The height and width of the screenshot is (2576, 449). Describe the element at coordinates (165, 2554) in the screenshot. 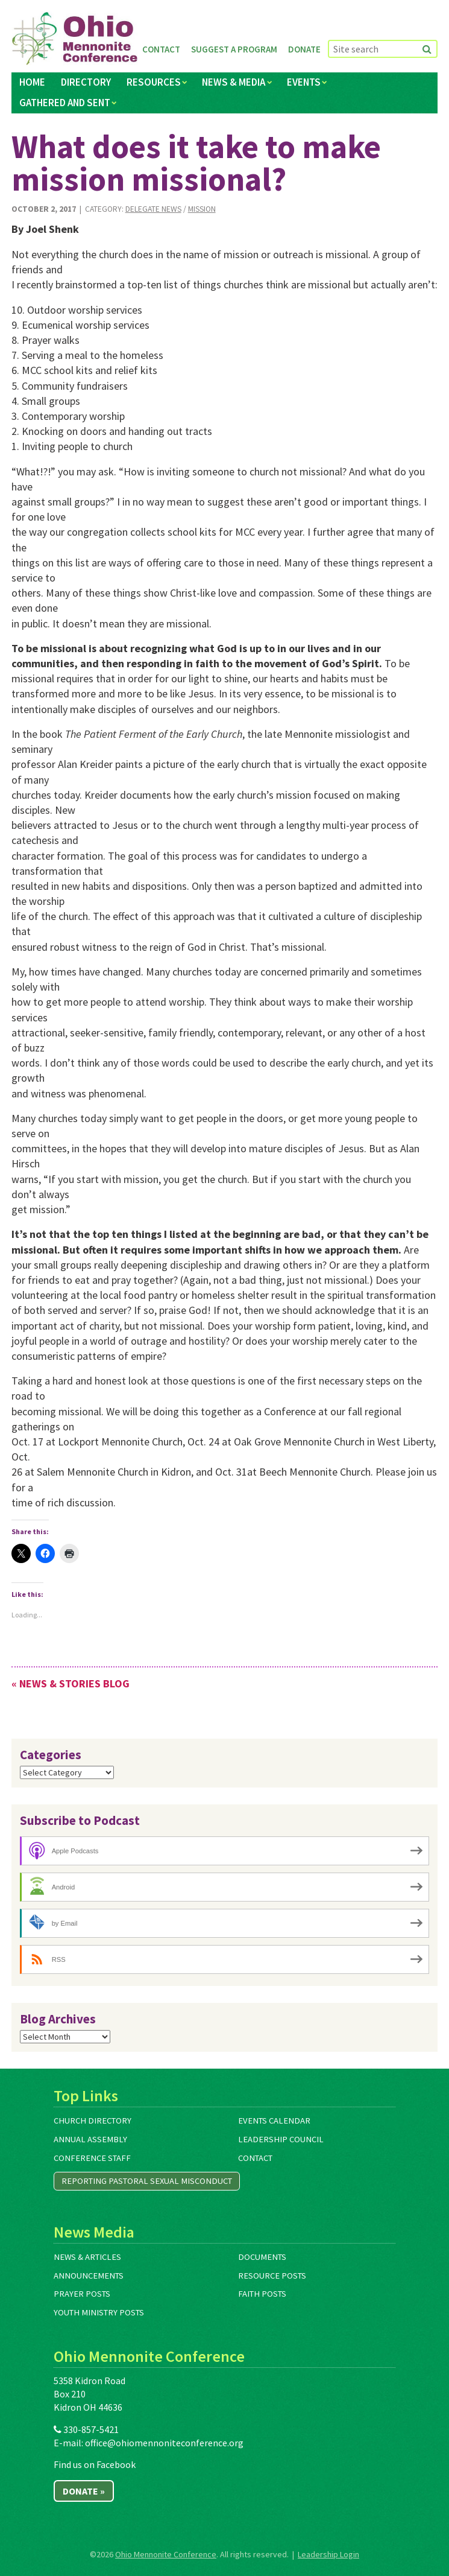

I see `Ohio Mennonite Conference` at that location.